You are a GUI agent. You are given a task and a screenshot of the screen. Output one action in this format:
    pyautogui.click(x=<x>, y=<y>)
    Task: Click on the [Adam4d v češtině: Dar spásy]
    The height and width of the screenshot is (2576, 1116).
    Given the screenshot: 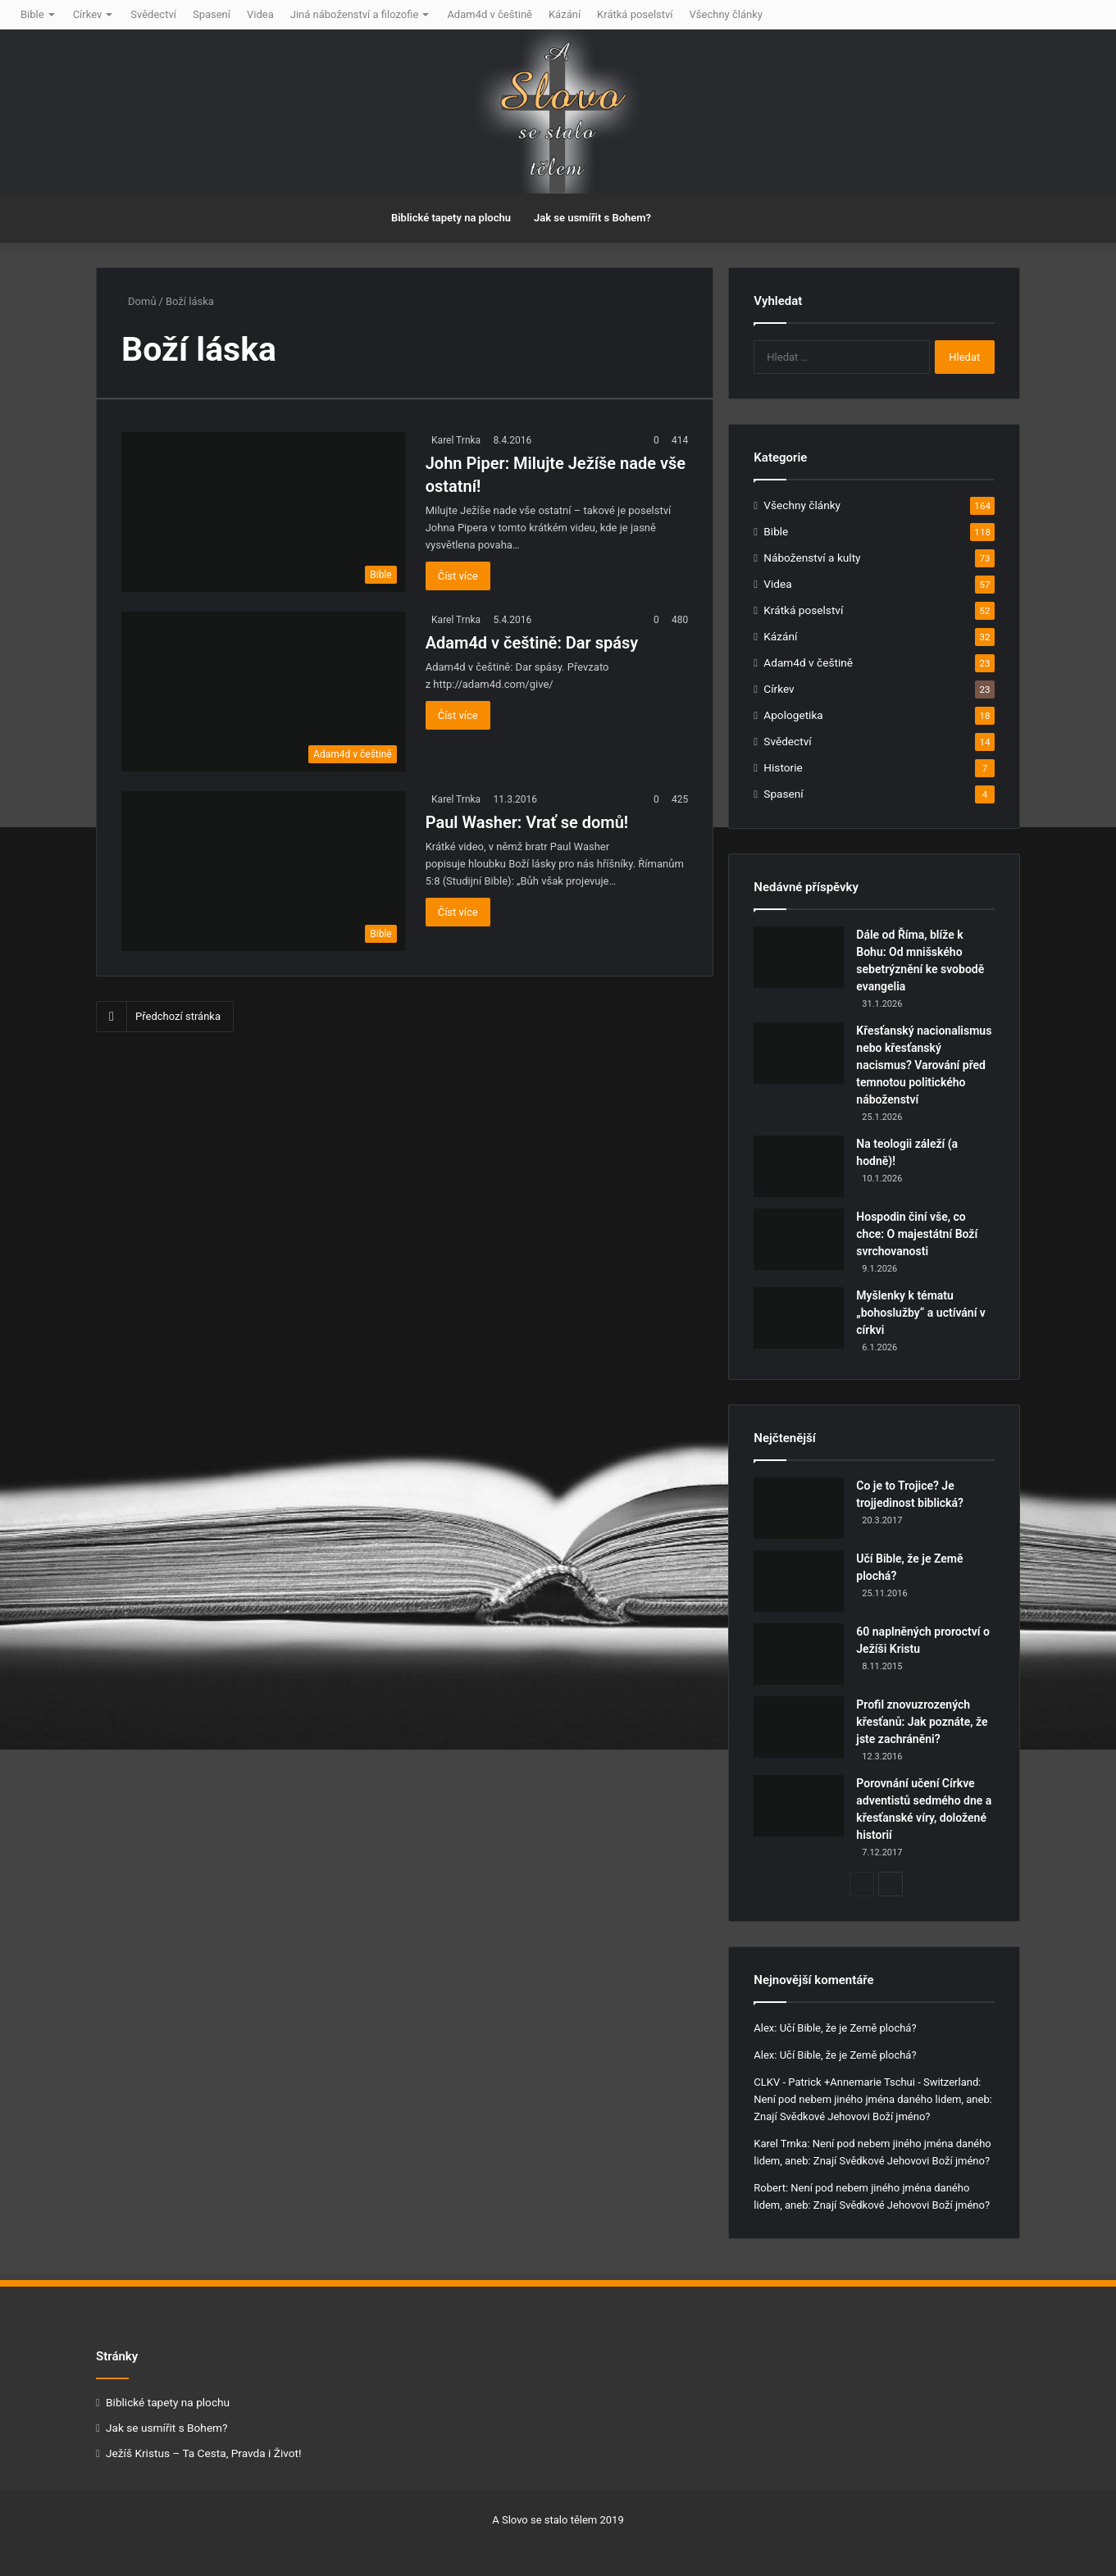 What is the action you would take?
    pyautogui.click(x=263, y=691)
    